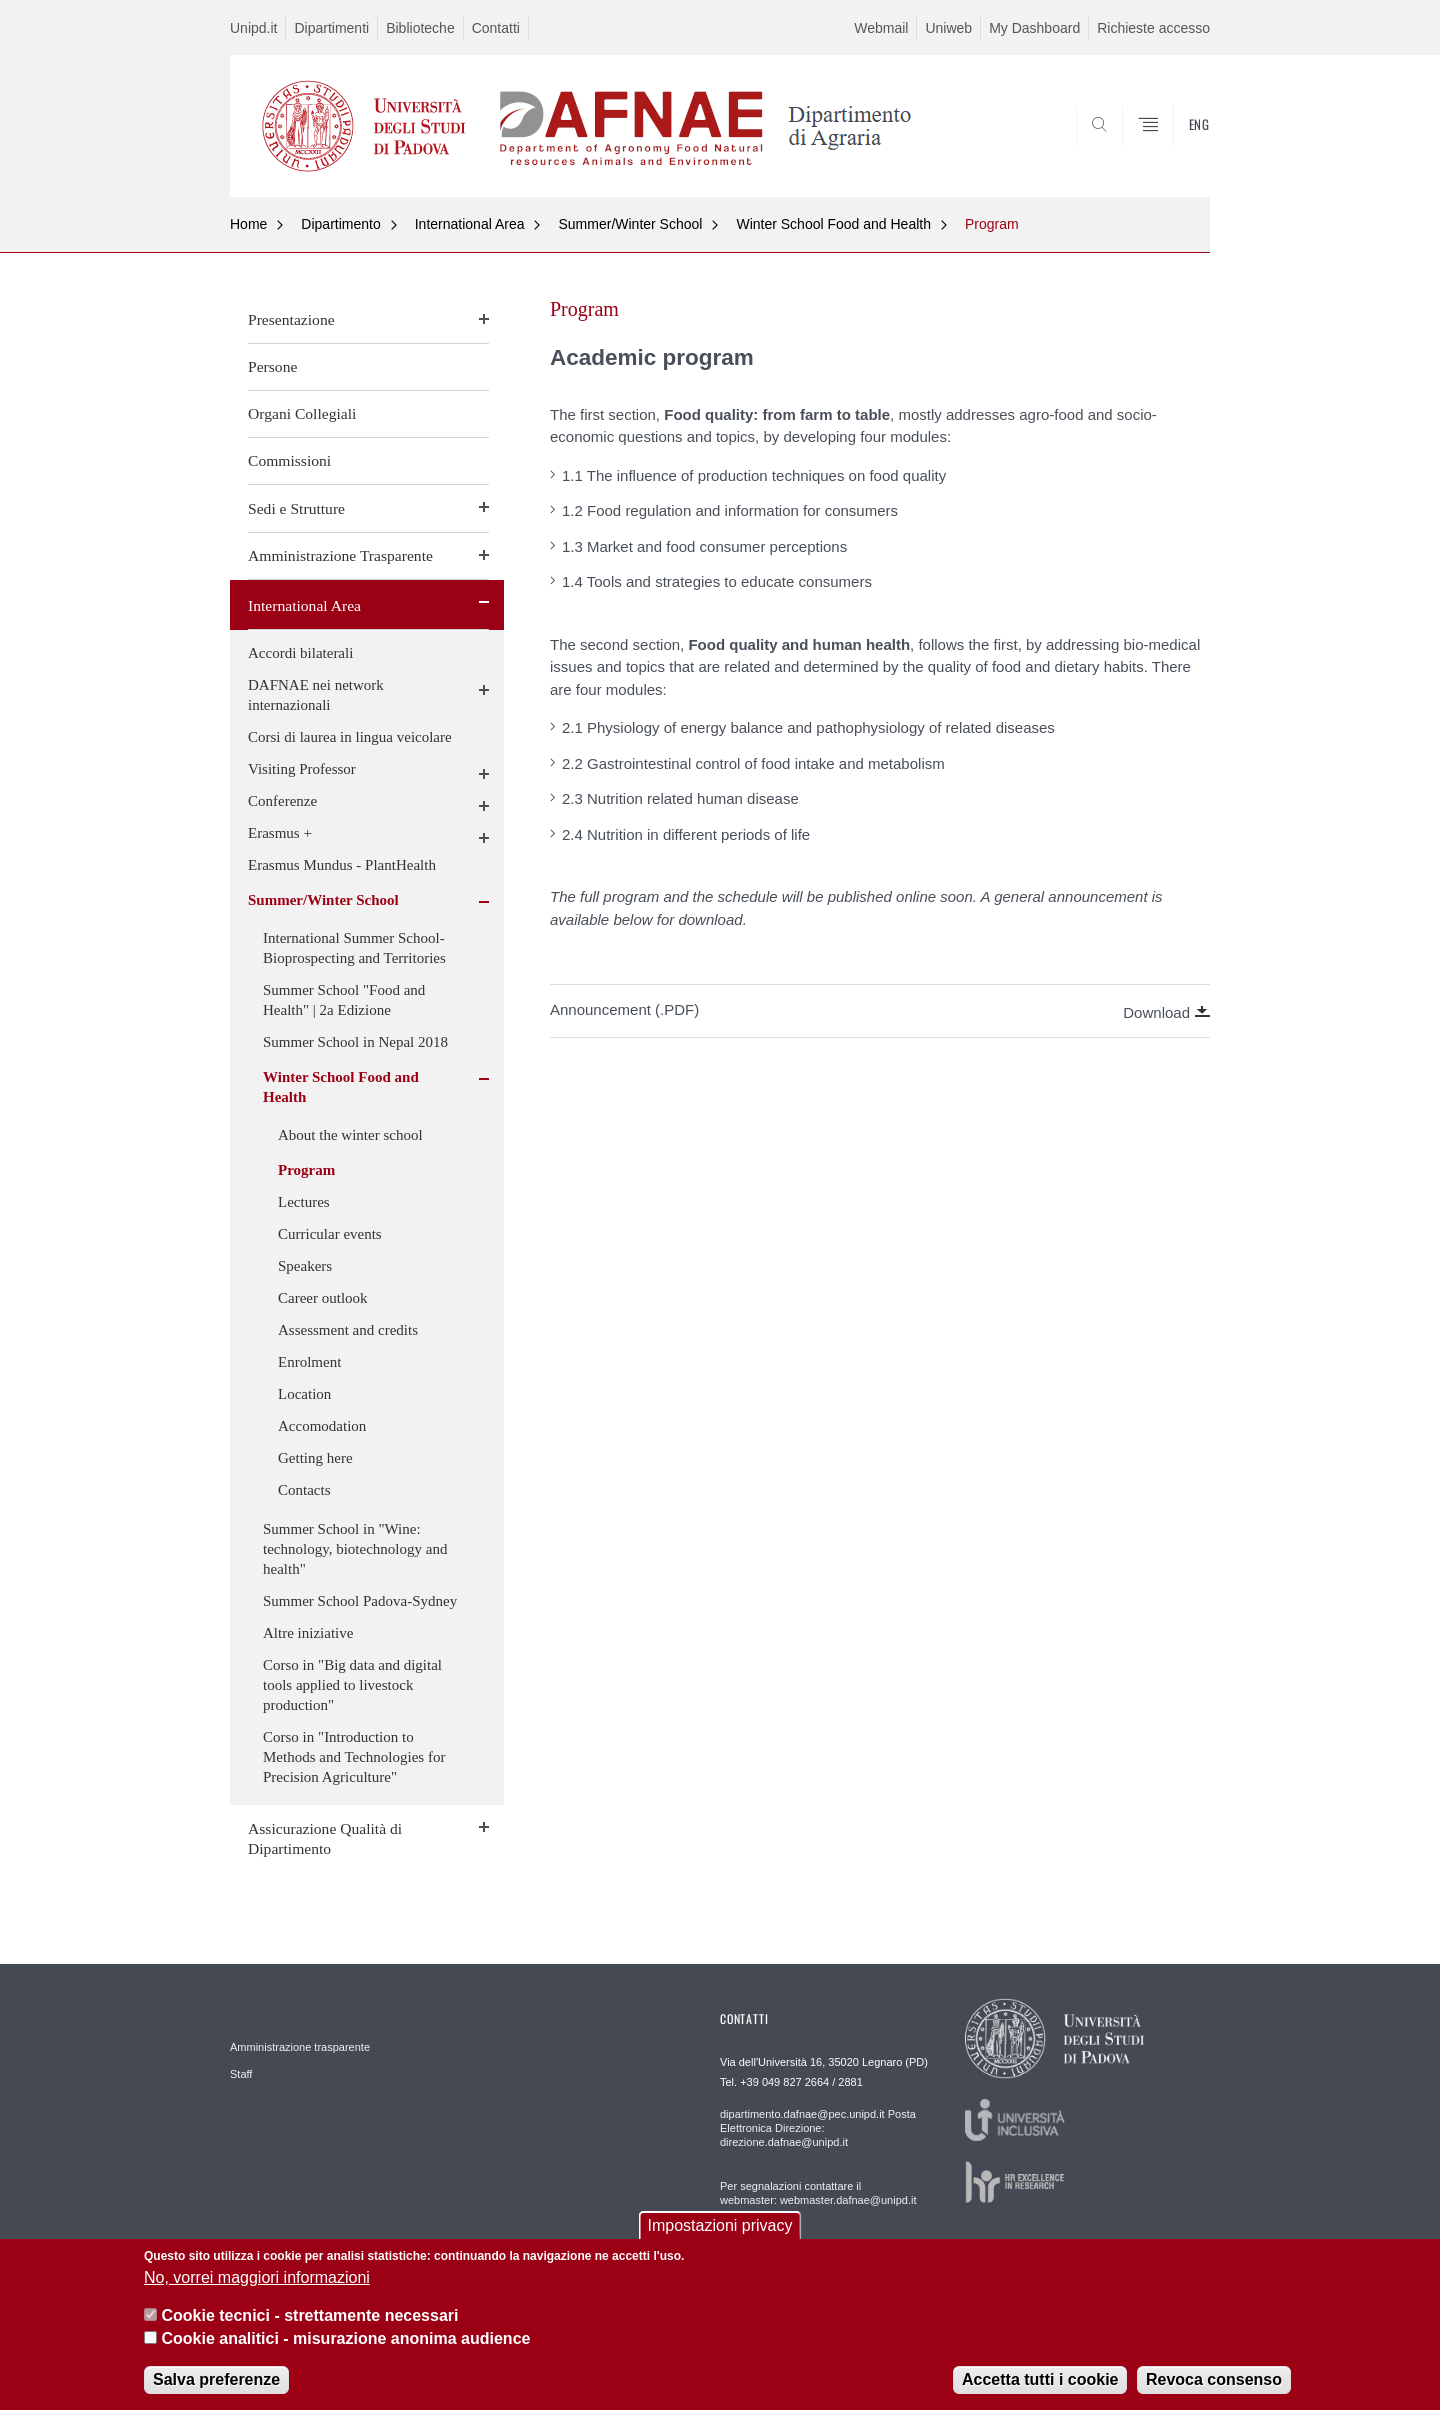  Describe the element at coordinates (304, 1394) in the screenshot. I see `Location` at that location.